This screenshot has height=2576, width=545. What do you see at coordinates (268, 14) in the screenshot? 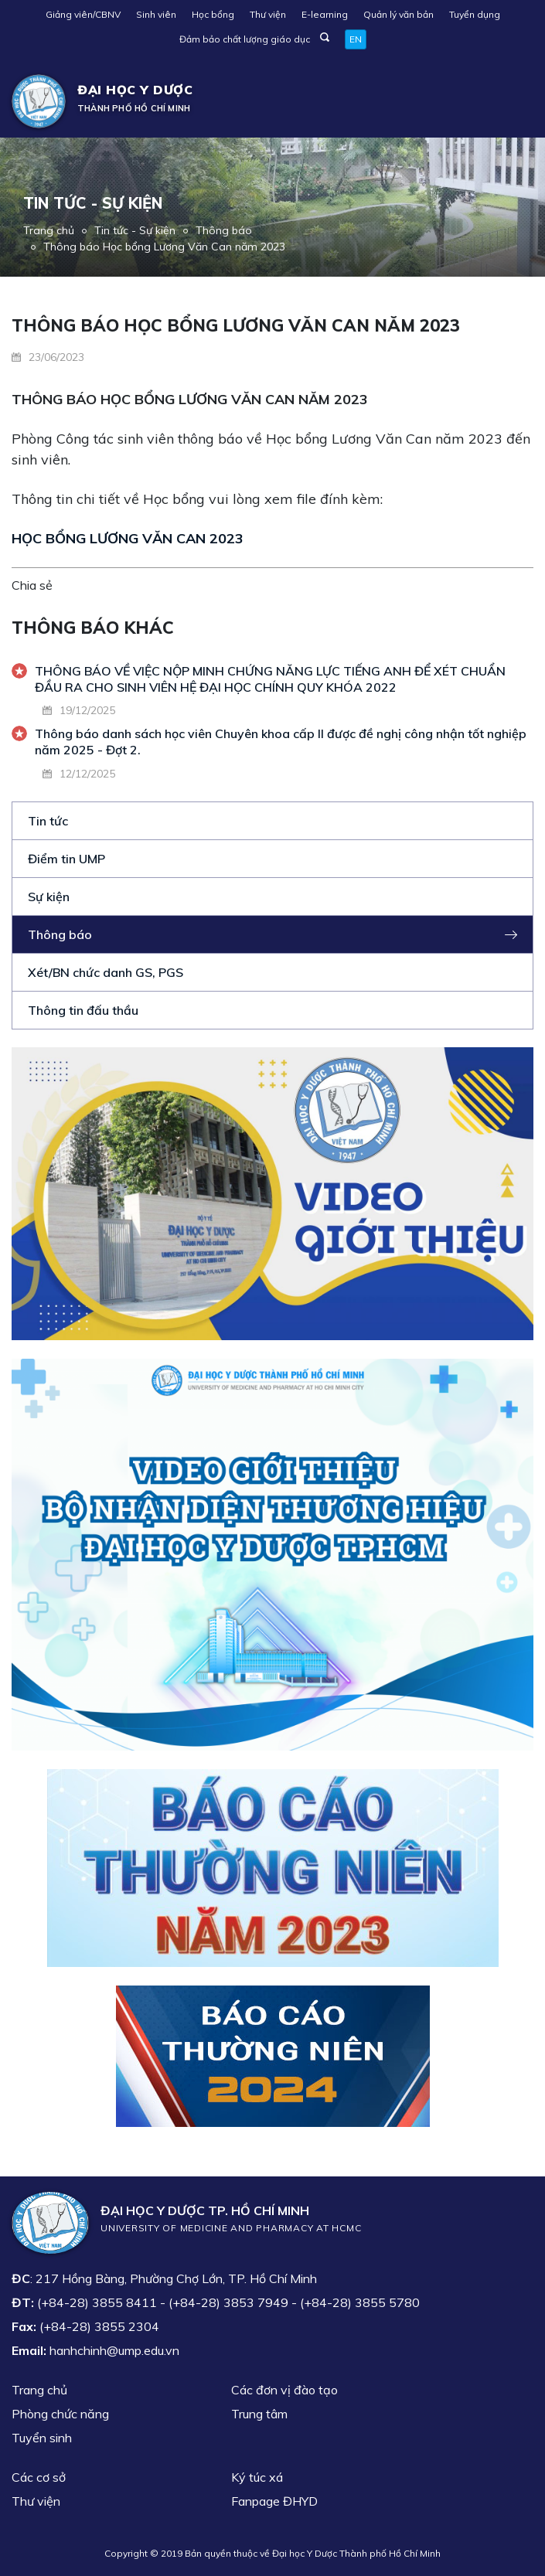
I see `Thư viện` at bounding box center [268, 14].